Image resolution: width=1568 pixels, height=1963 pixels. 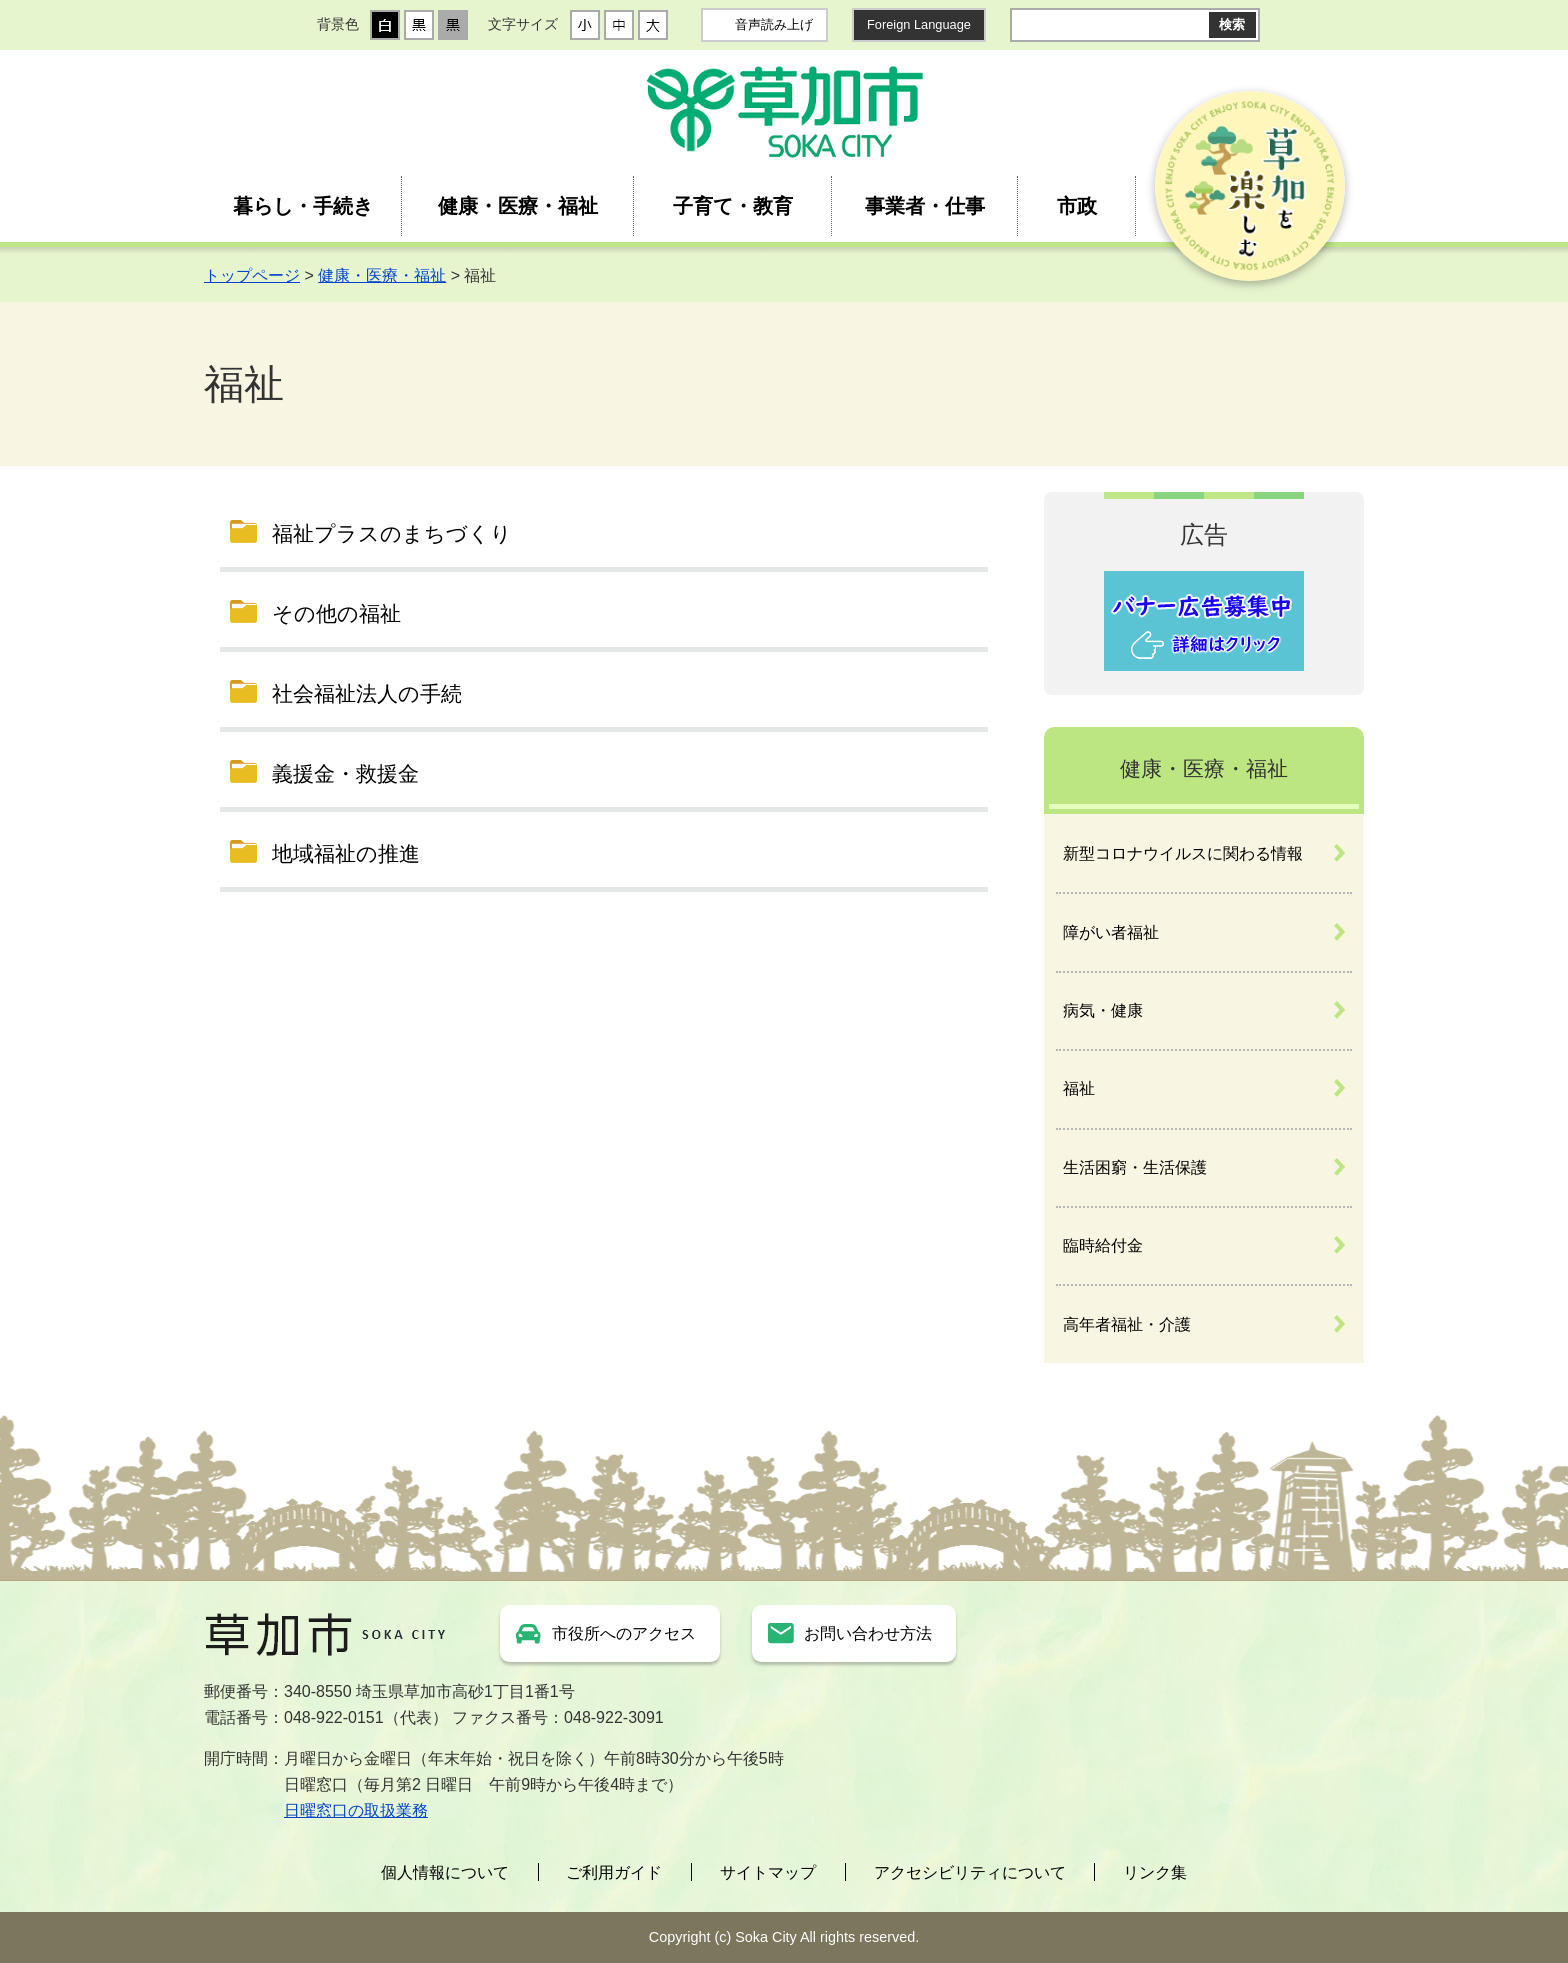 What do you see at coordinates (1103, 1245) in the screenshot?
I see `臨時給付金` at bounding box center [1103, 1245].